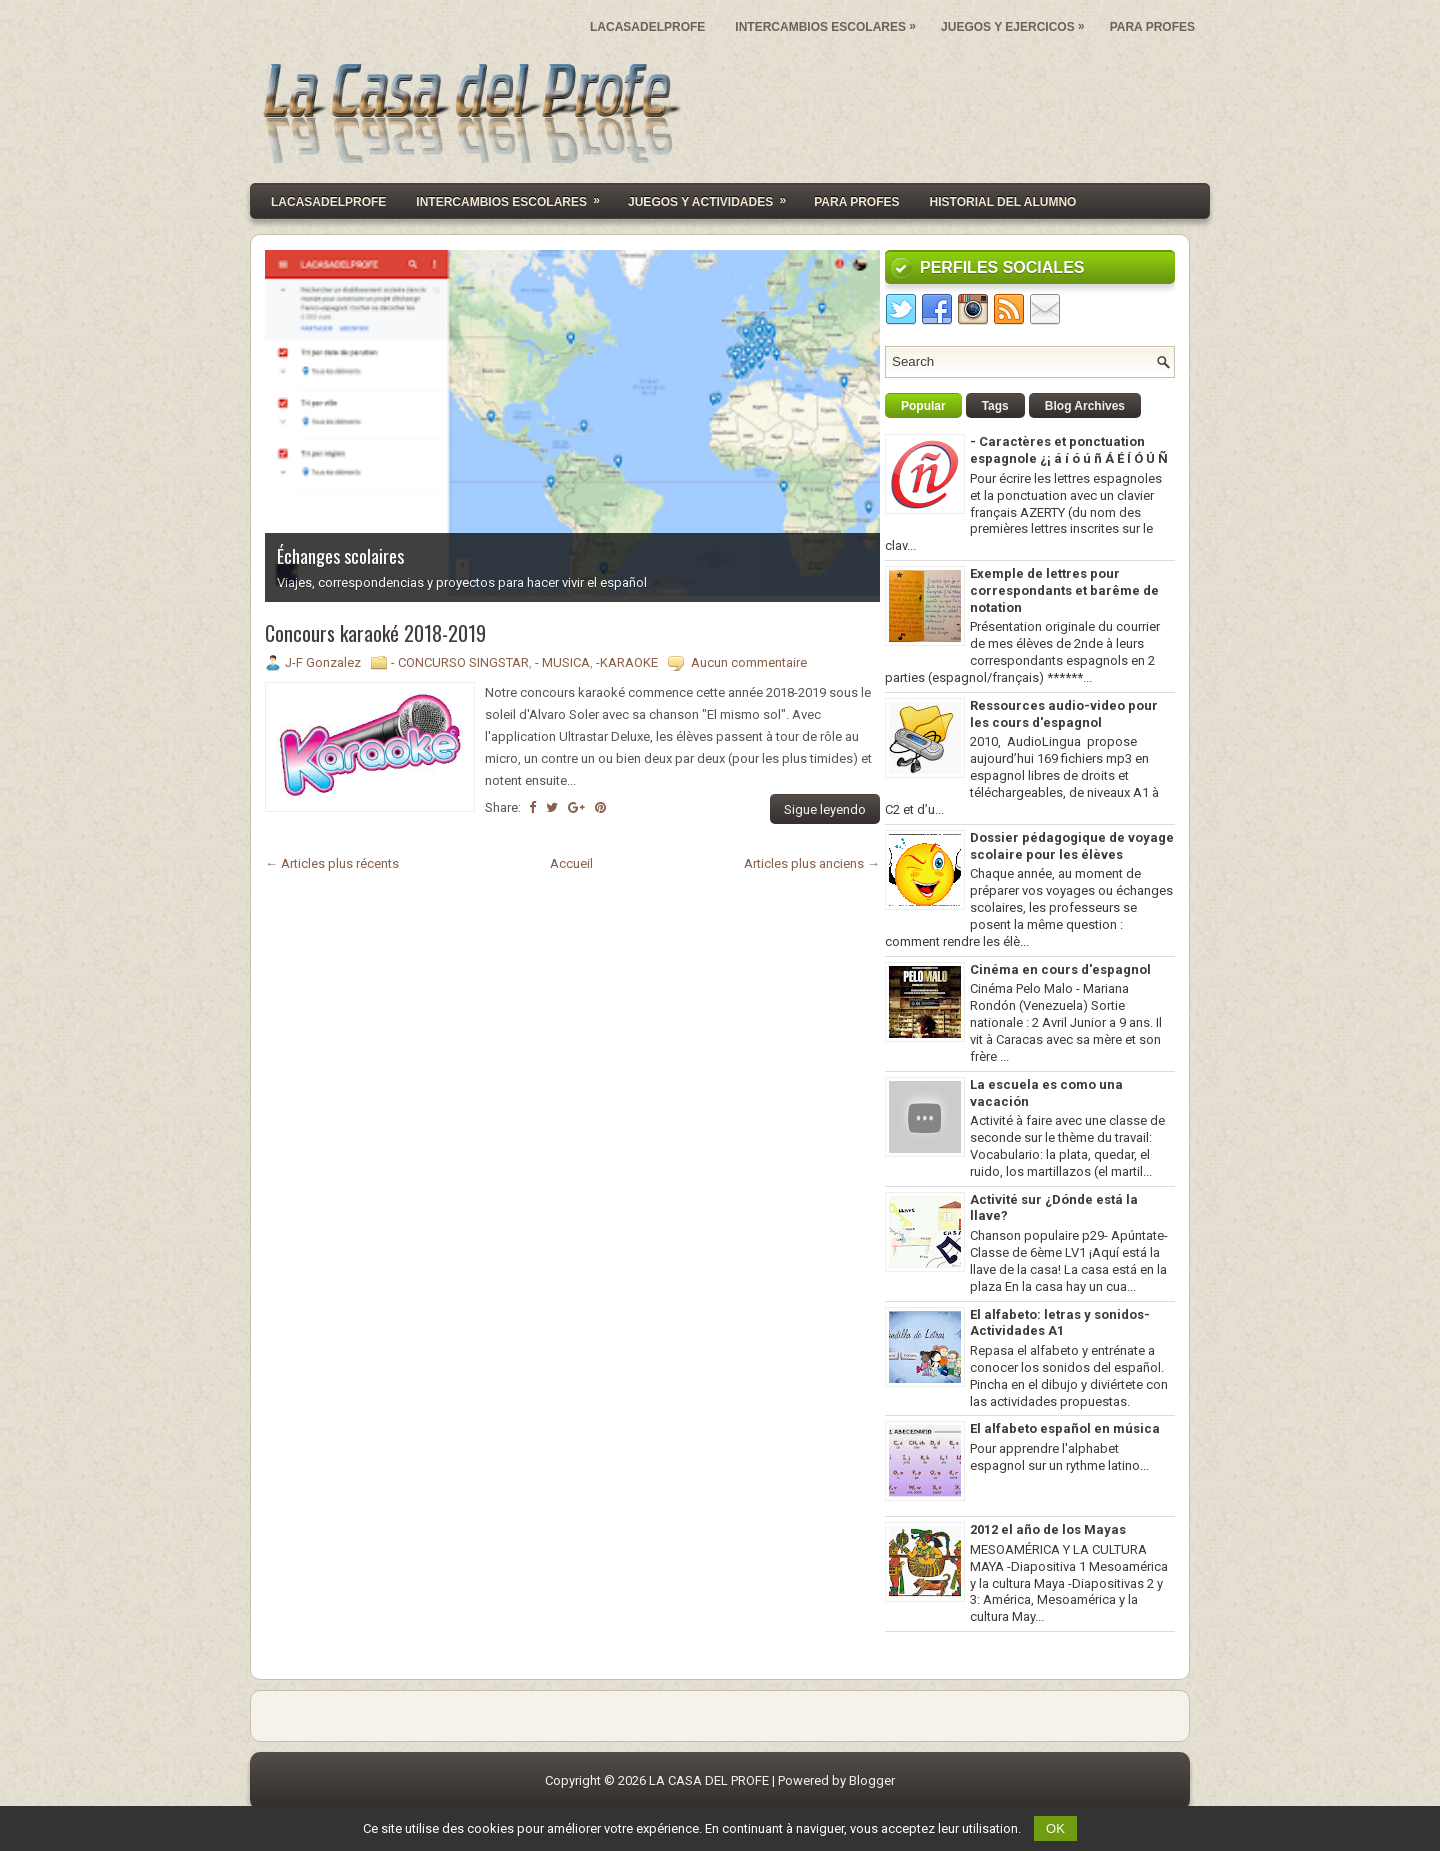 The height and width of the screenshot is (1851, 1440). Describe the element at coordinates (872, 1780) in the screenshot. I see `Blogger` at that location.